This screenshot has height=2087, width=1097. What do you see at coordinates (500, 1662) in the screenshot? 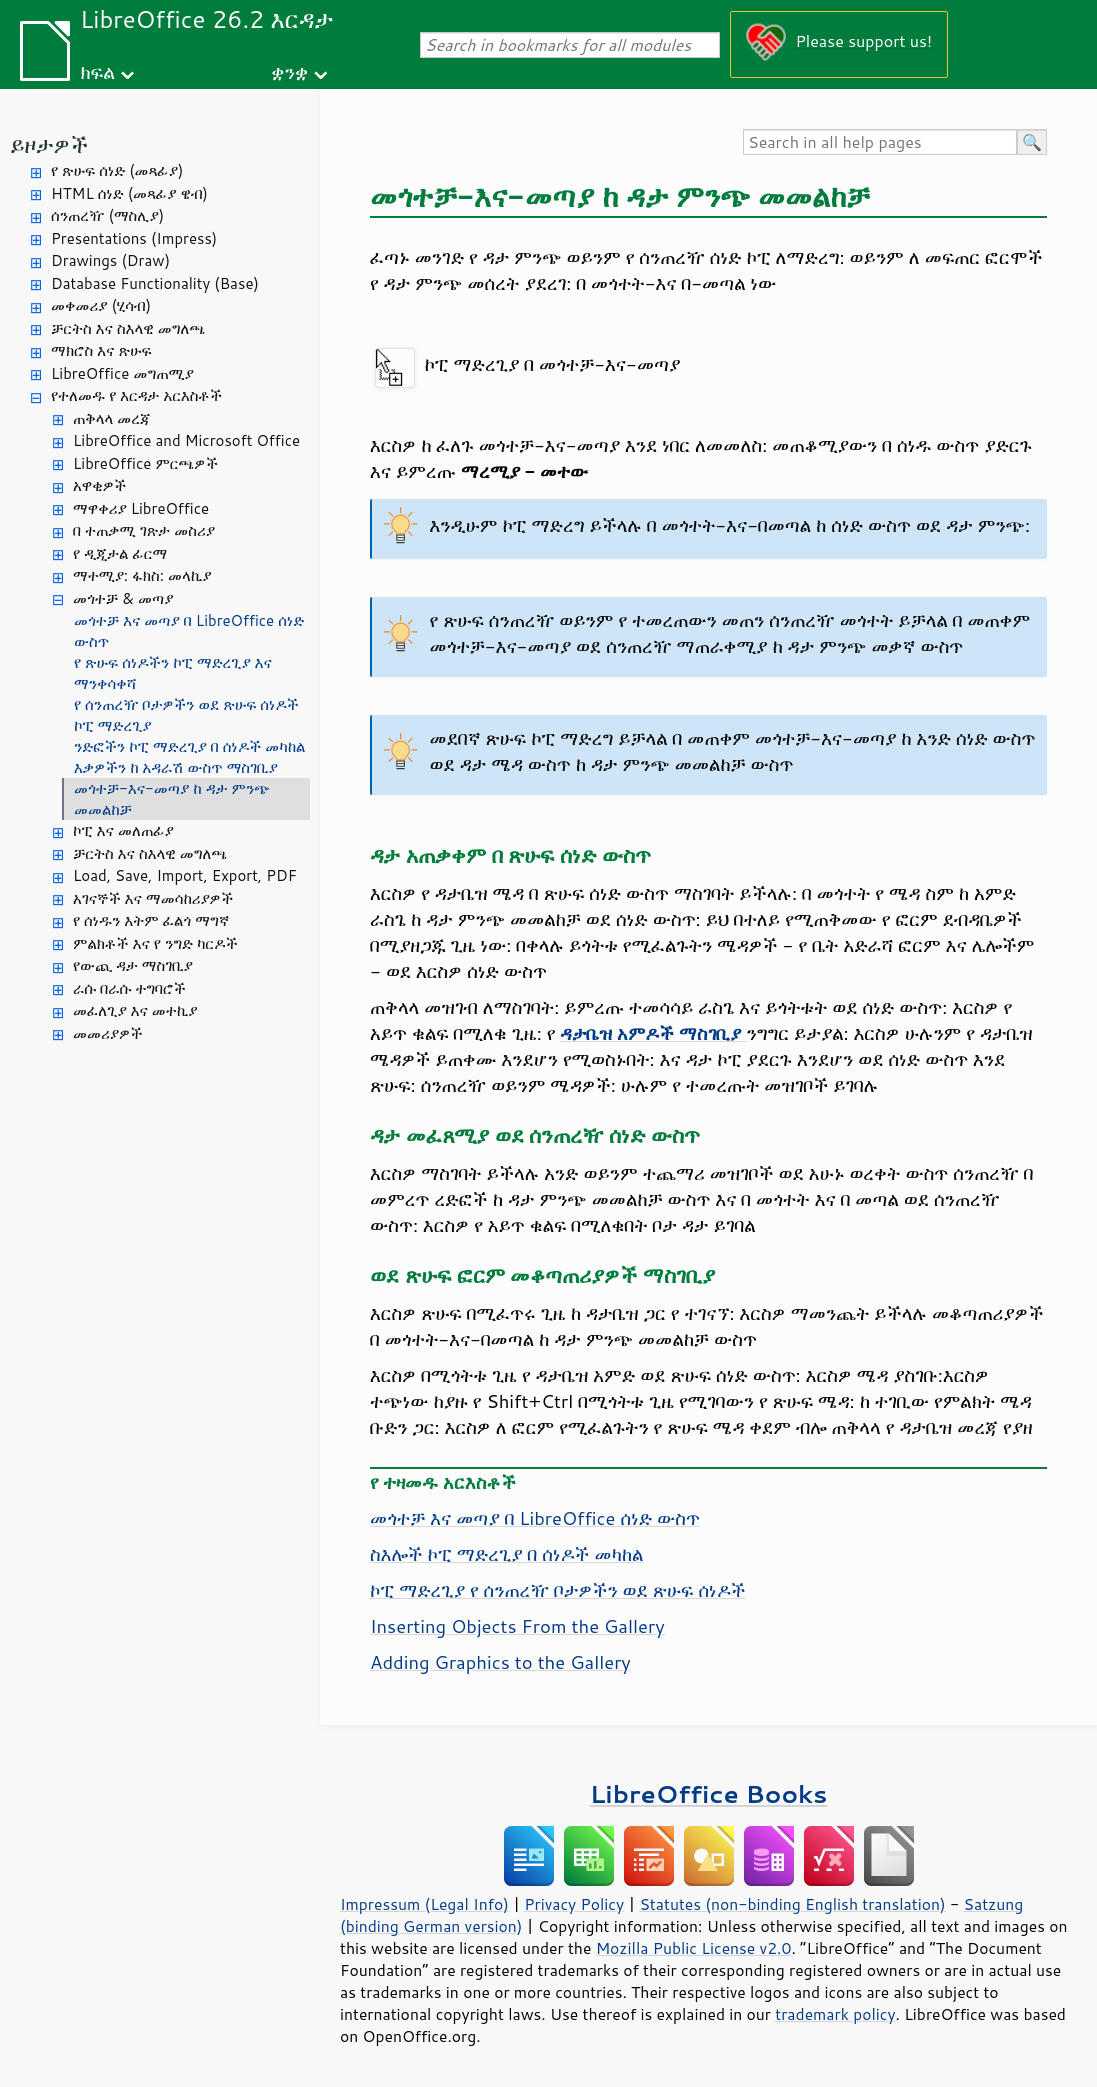
I see `Adding Graphics to the Gallery` at bounding box center [500, 1662].